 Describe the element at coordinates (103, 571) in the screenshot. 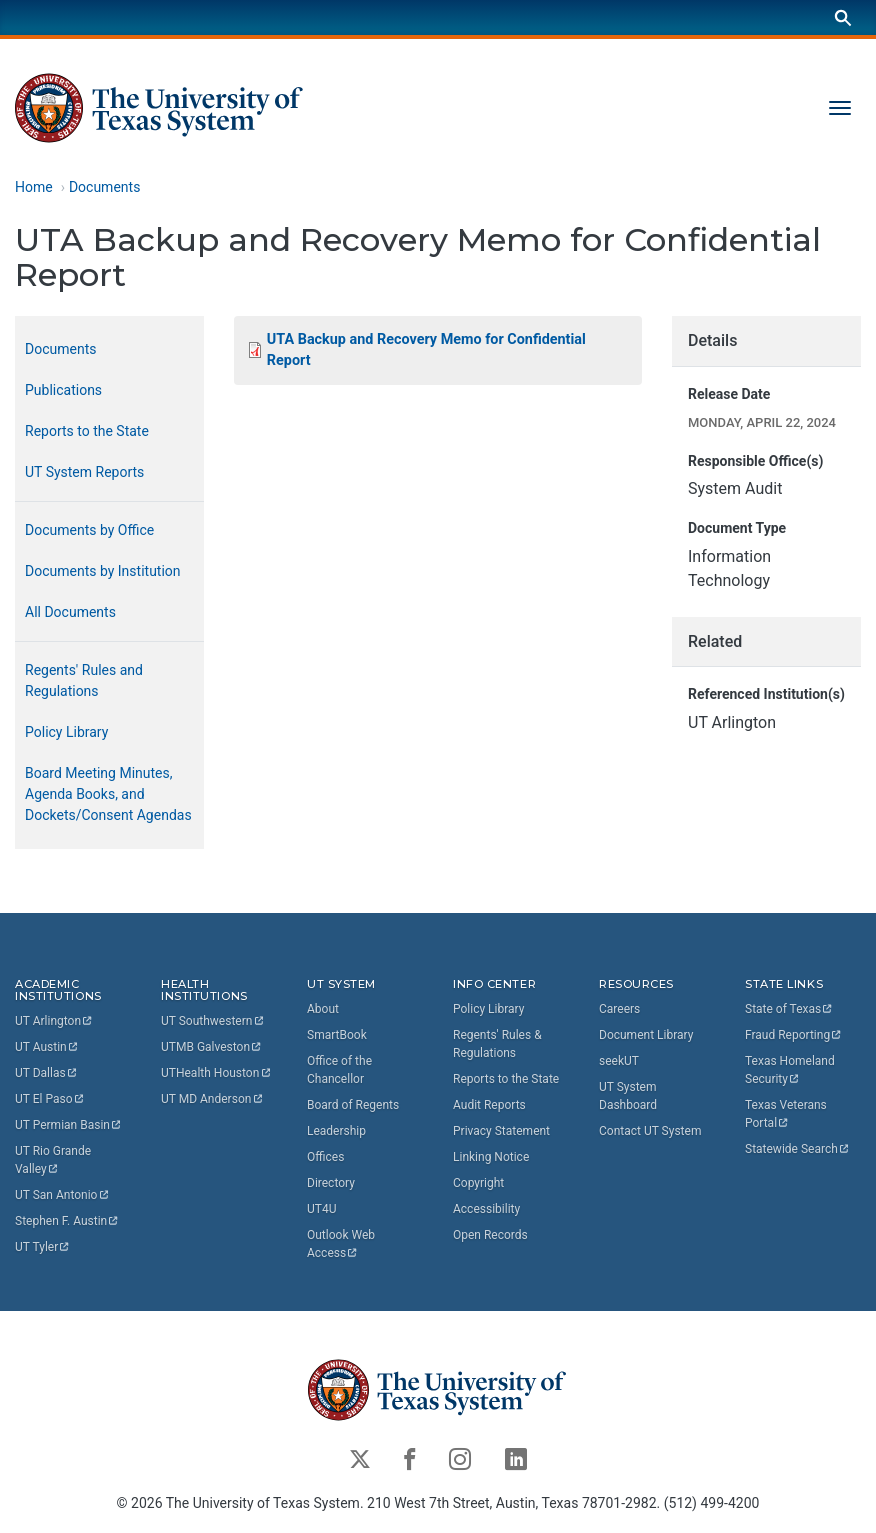

I see `Documents by Institution` at that location.